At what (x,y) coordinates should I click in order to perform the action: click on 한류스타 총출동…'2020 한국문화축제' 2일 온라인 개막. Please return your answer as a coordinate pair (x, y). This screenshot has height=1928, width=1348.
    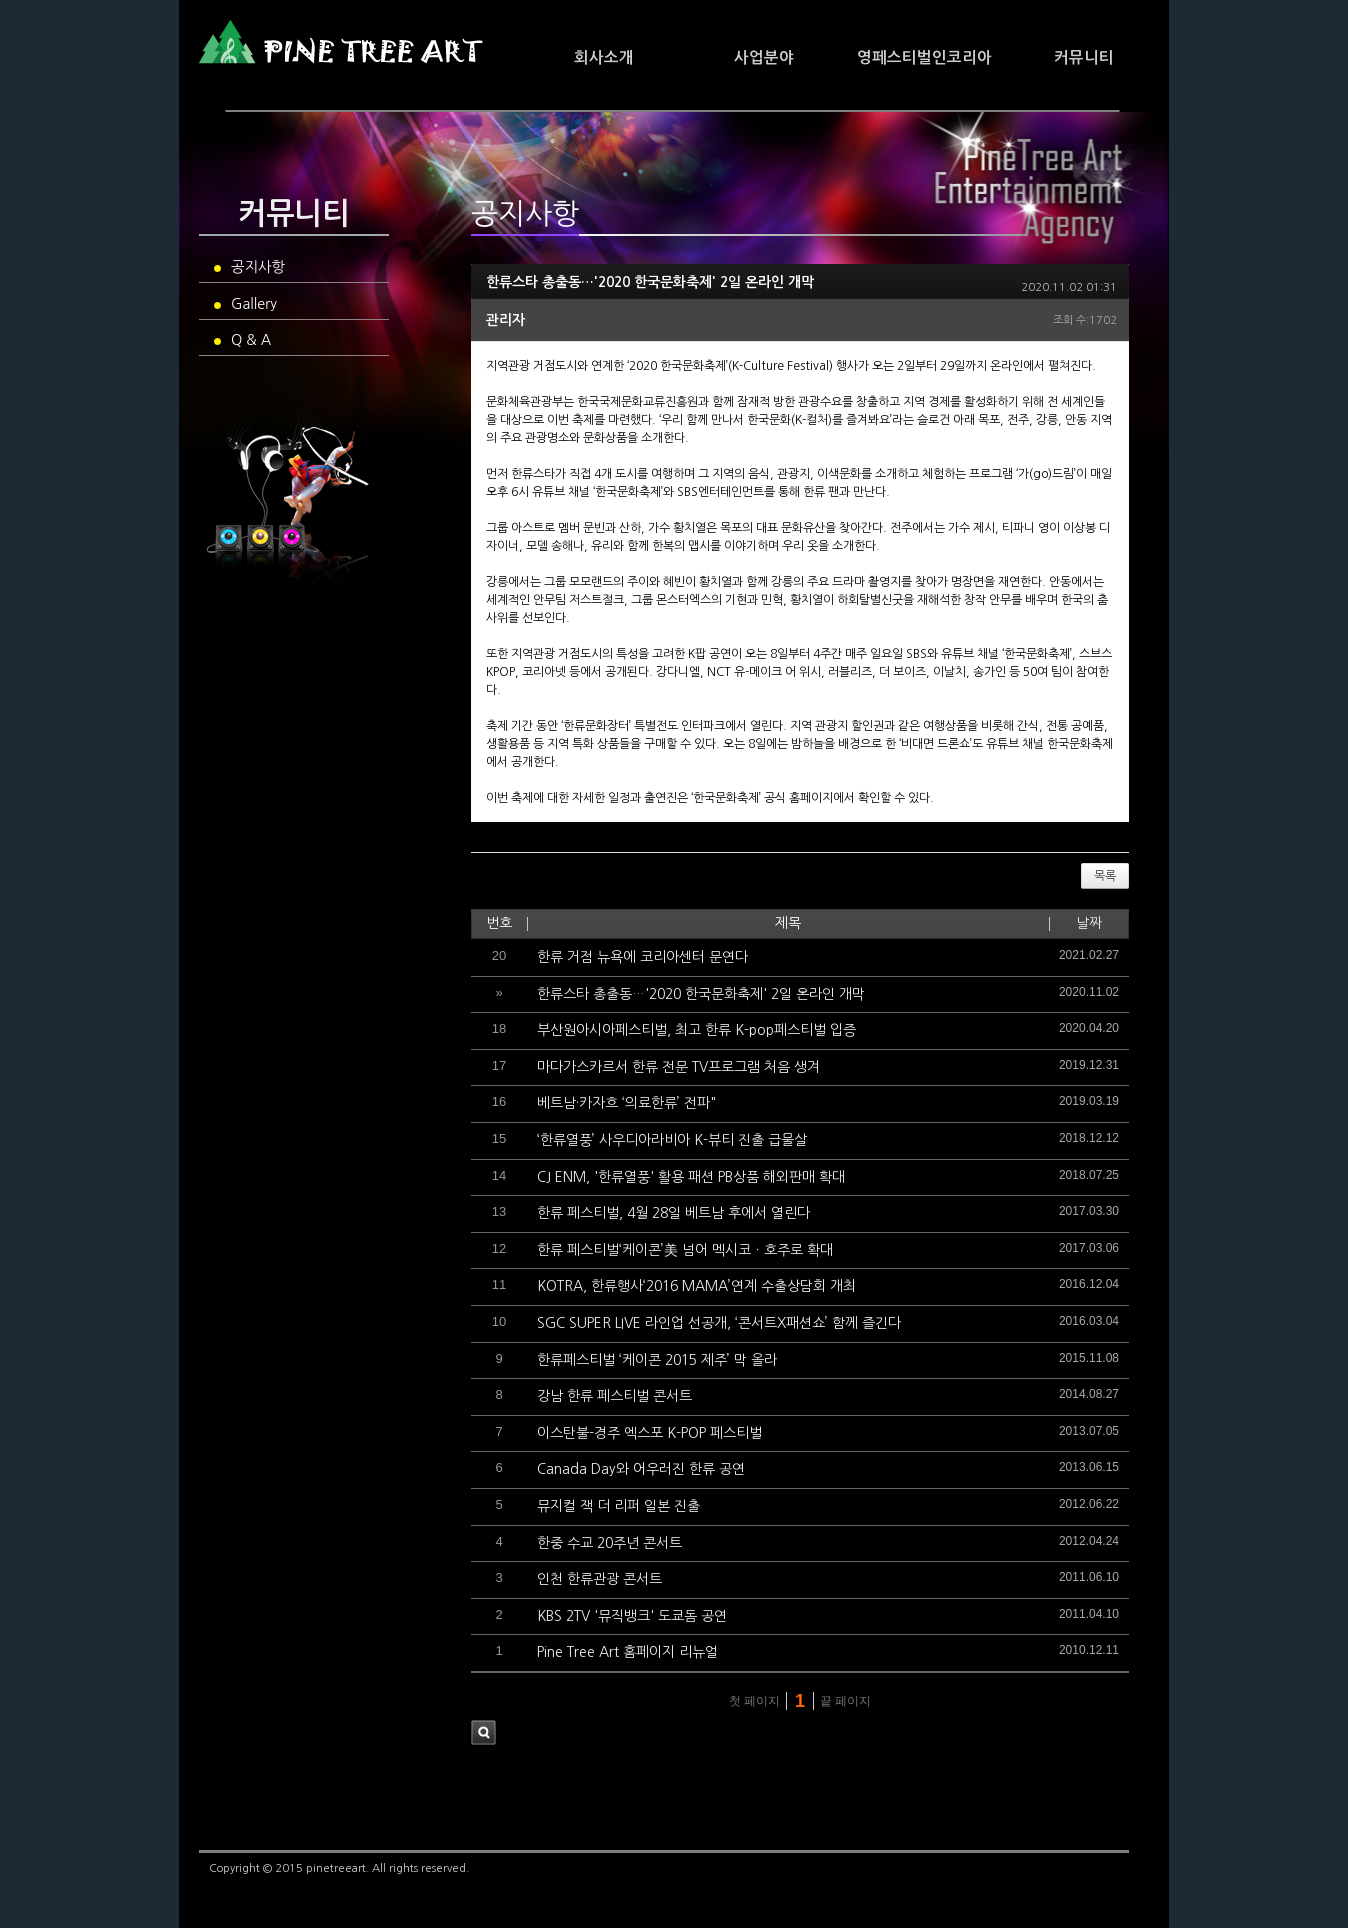
    Looking at the image, I should click on (650, 282).